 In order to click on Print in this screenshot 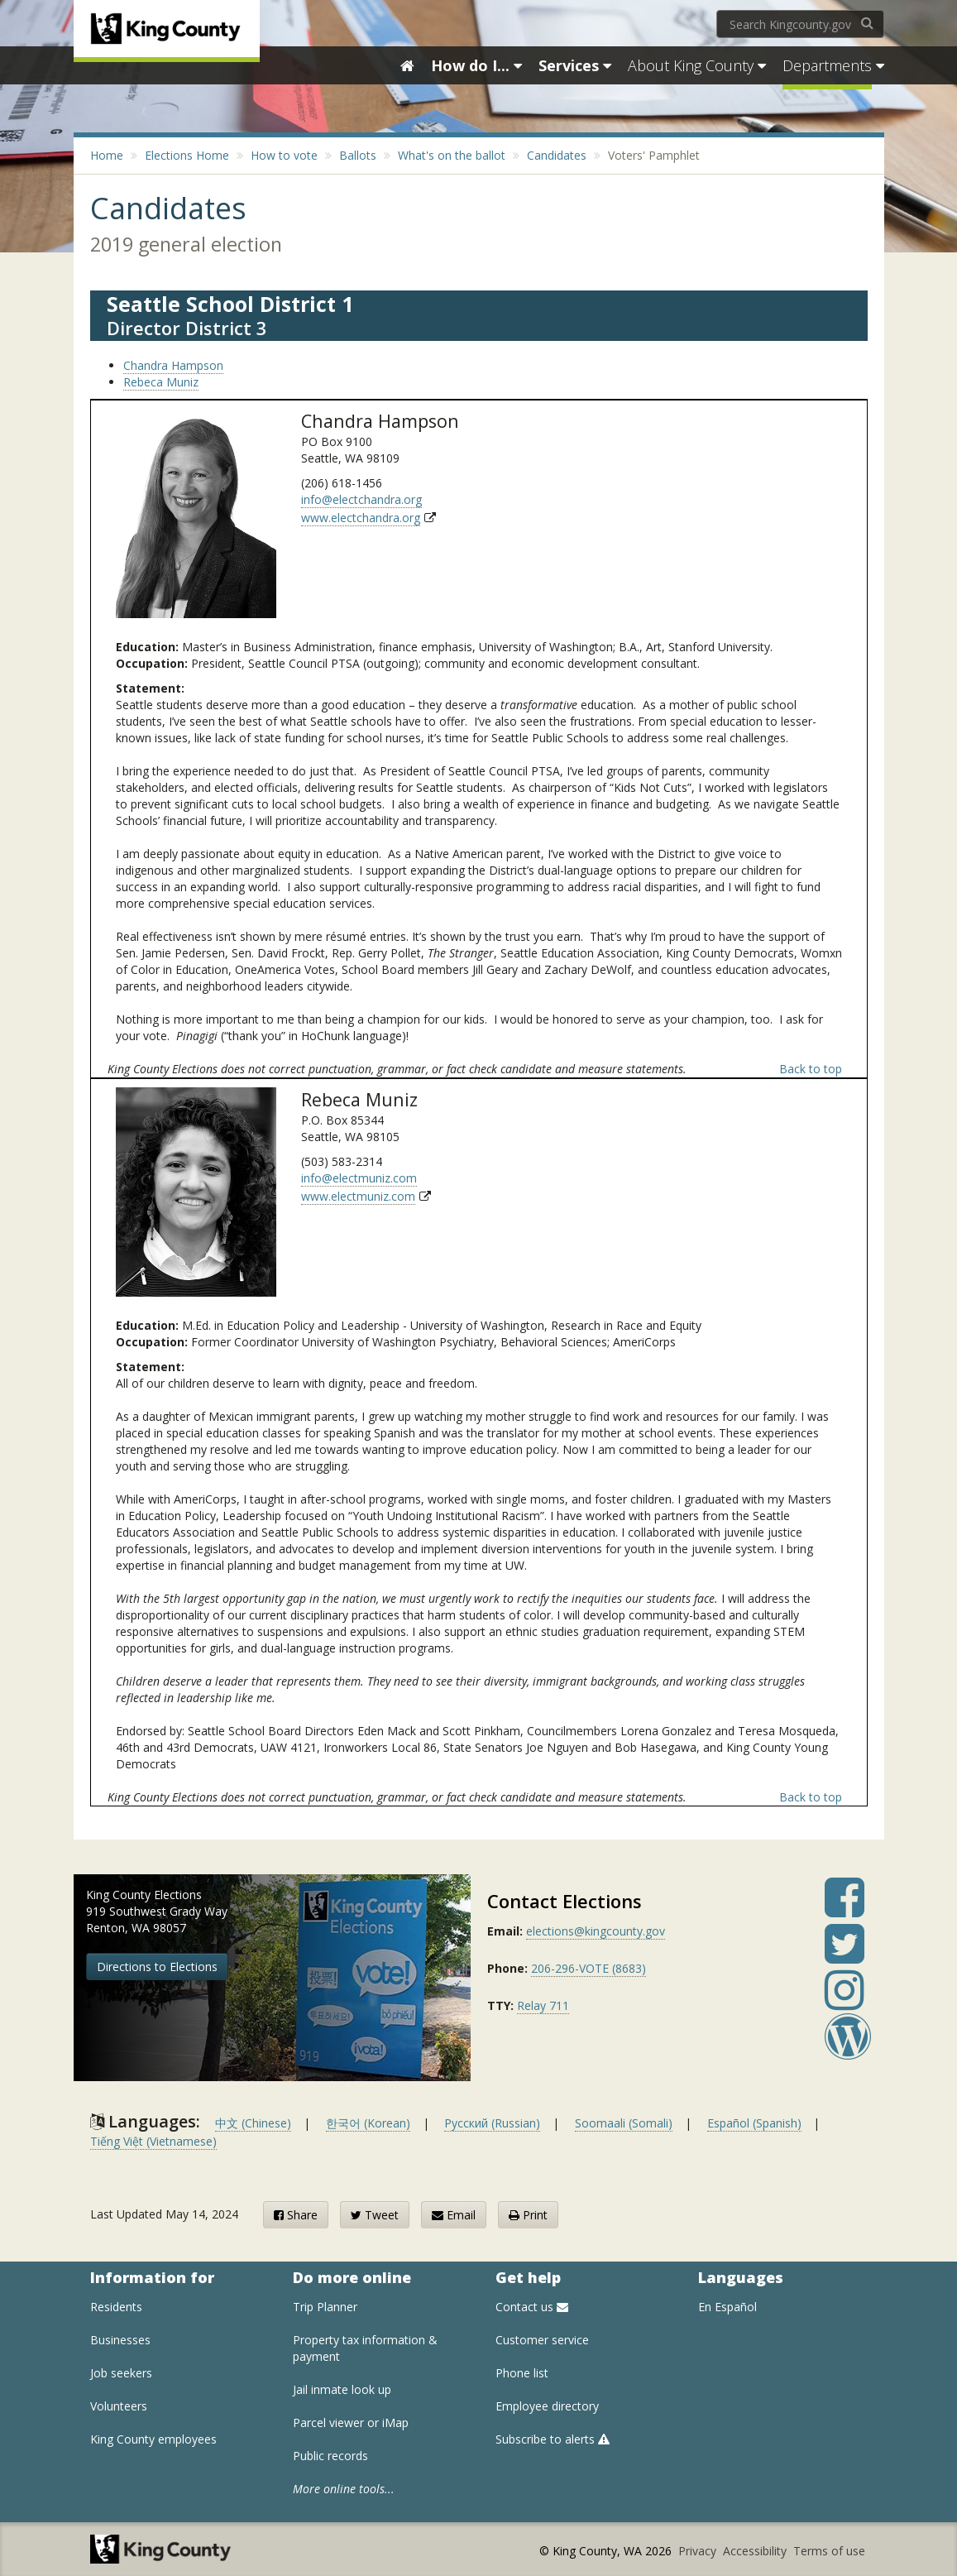, I will do `click(528, 2215)`.